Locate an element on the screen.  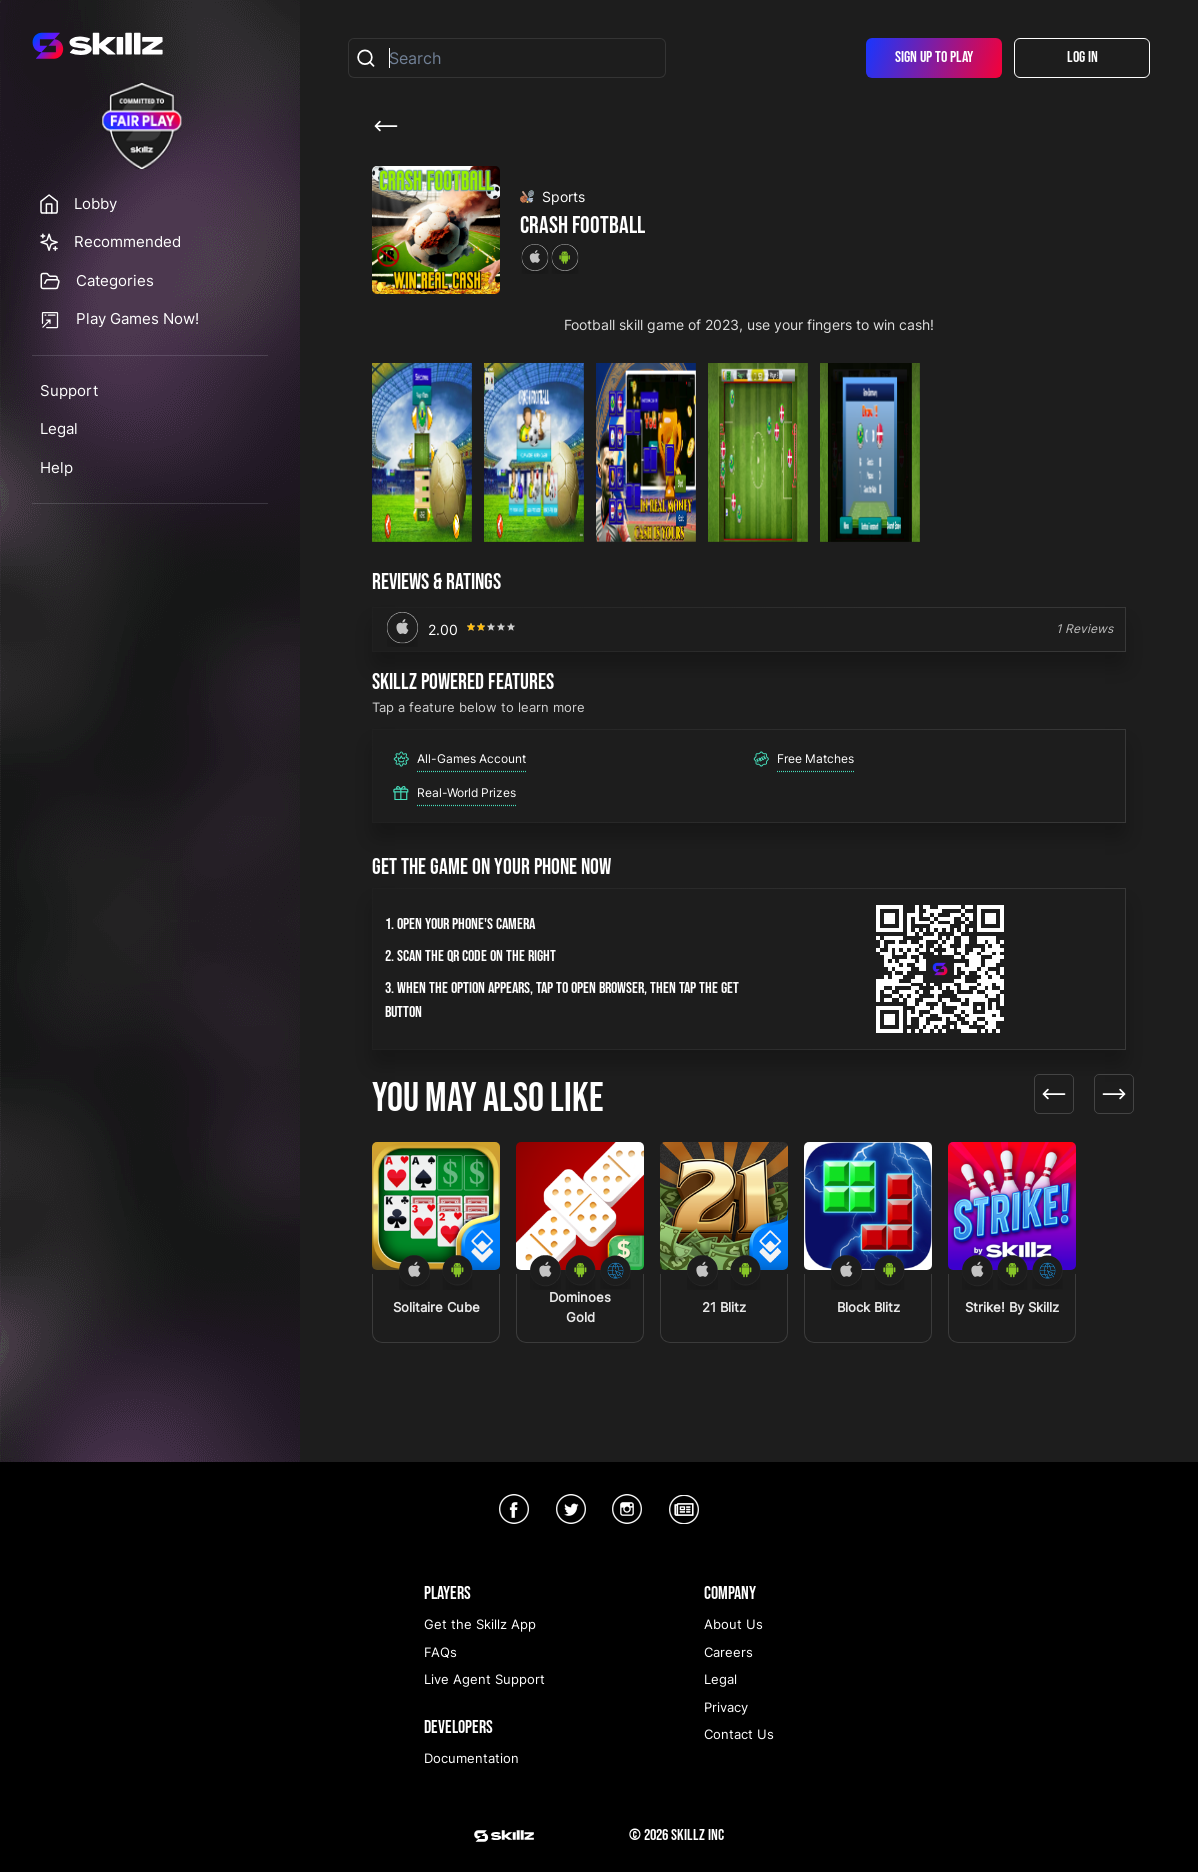
Contact Us is located at coordinates (739, 1734).